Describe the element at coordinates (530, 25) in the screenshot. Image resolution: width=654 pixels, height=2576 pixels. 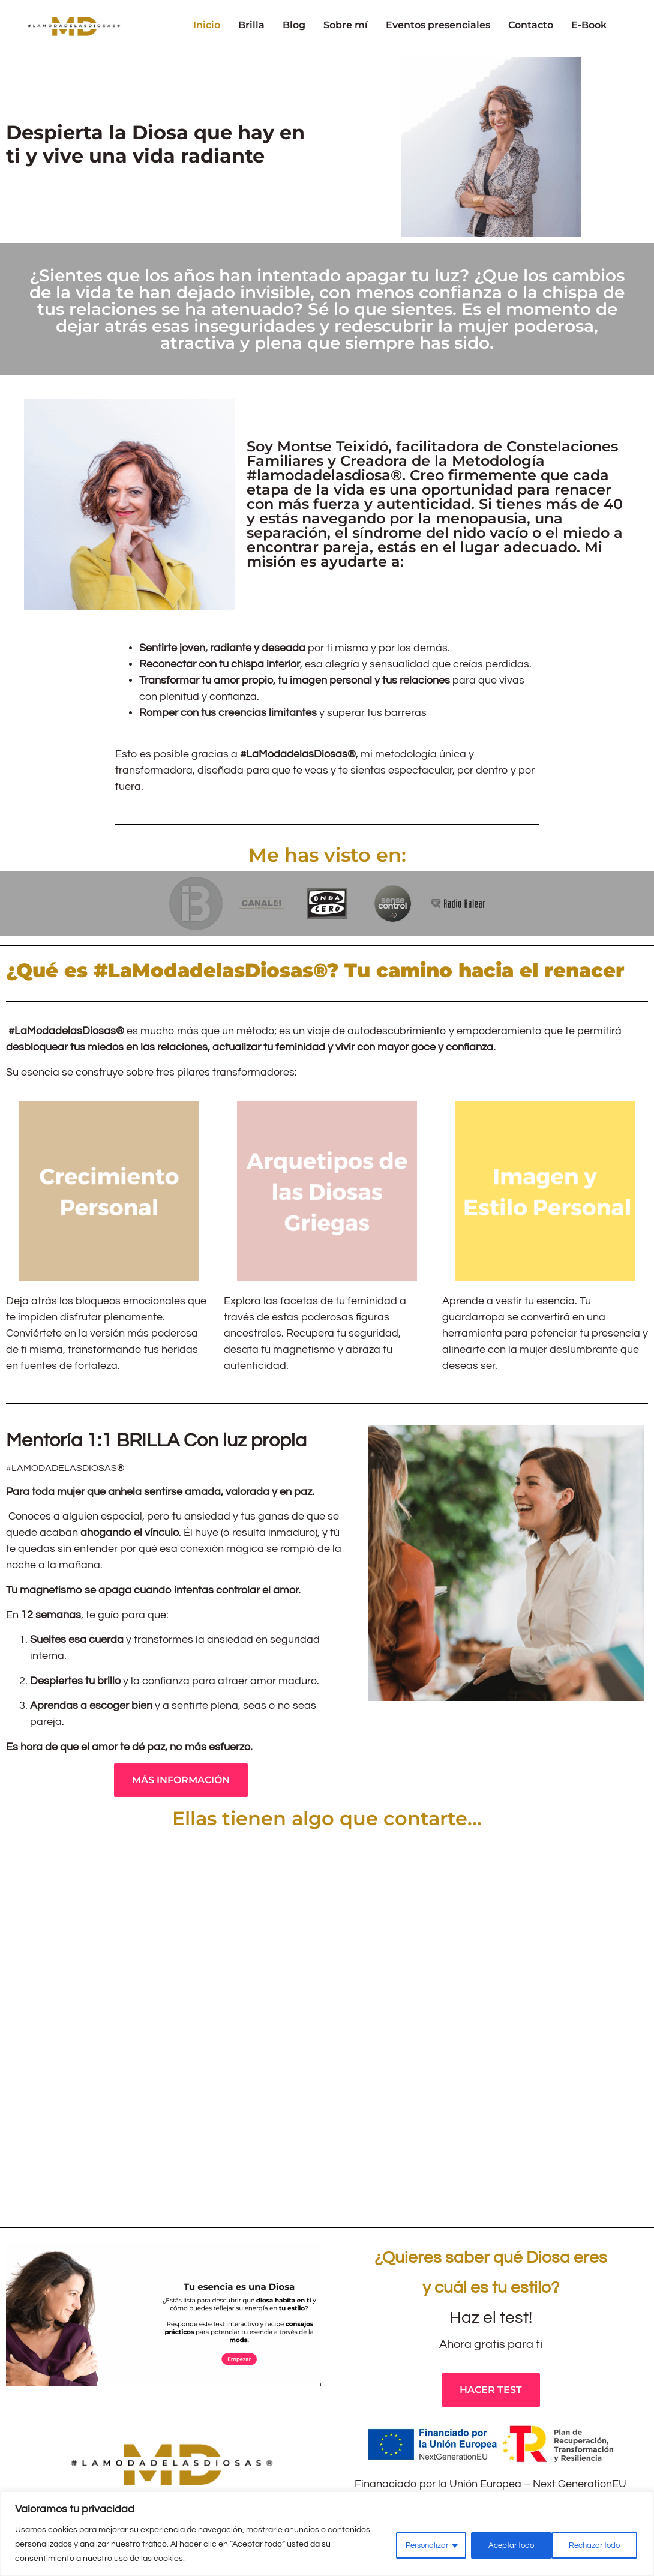
I see `Contacto` at that location.